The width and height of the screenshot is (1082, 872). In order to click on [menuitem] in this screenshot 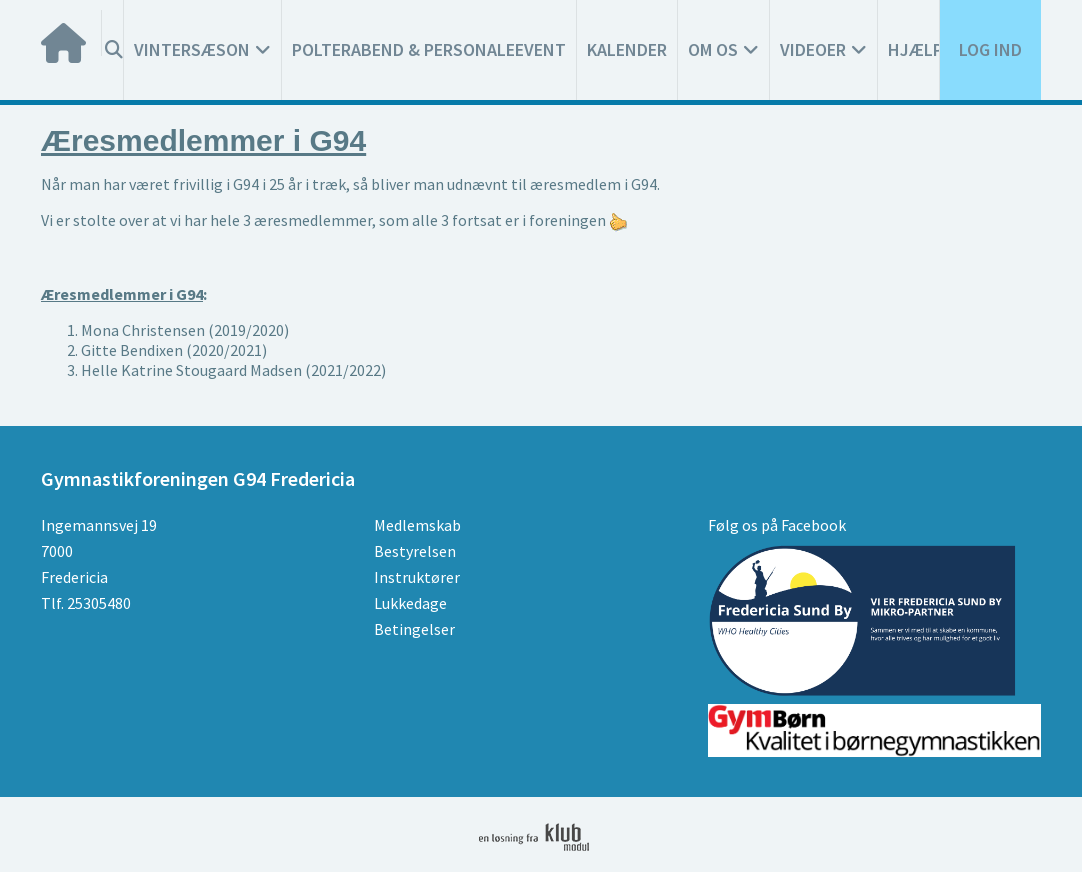, I will do `click(71, 33)`.